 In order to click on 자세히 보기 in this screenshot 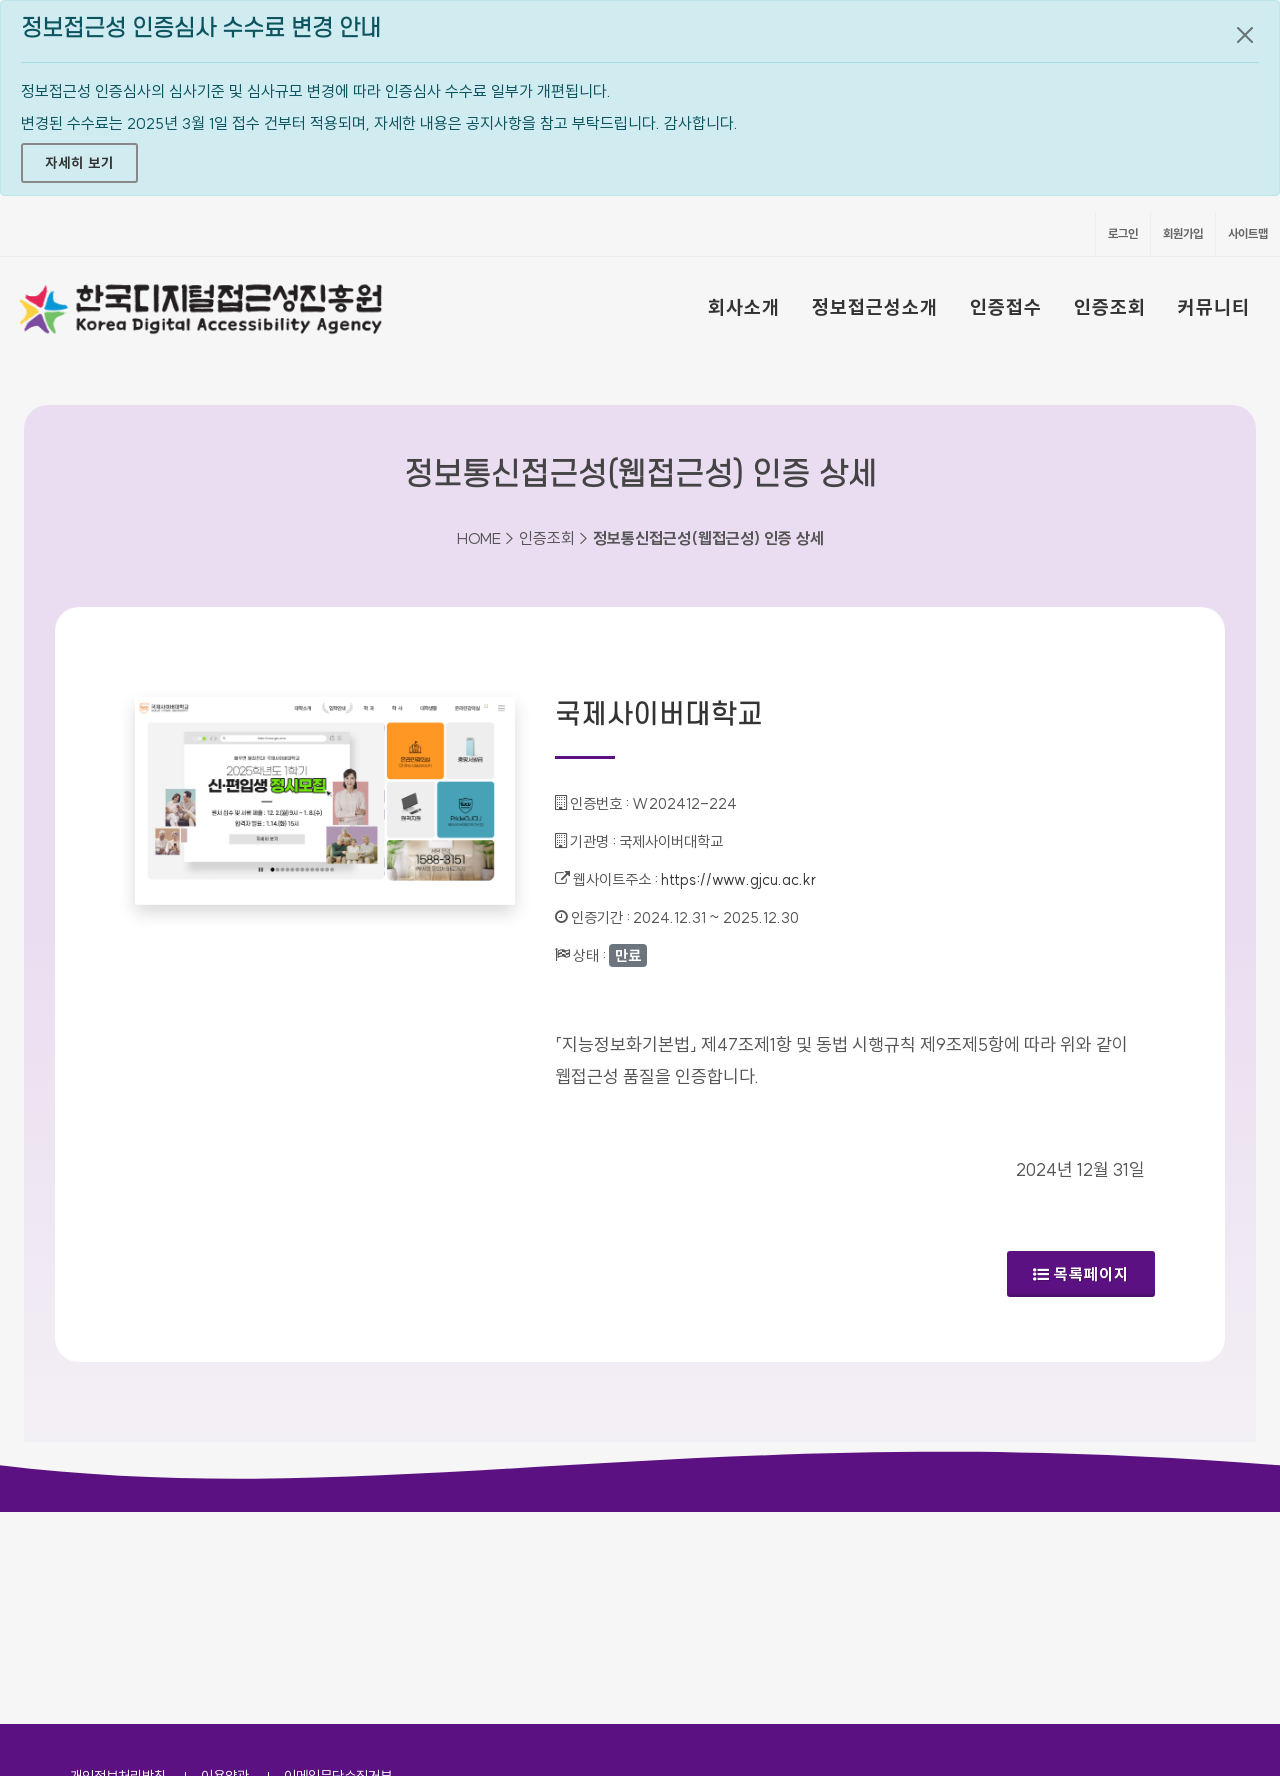, I will do `click(79, 163)`.